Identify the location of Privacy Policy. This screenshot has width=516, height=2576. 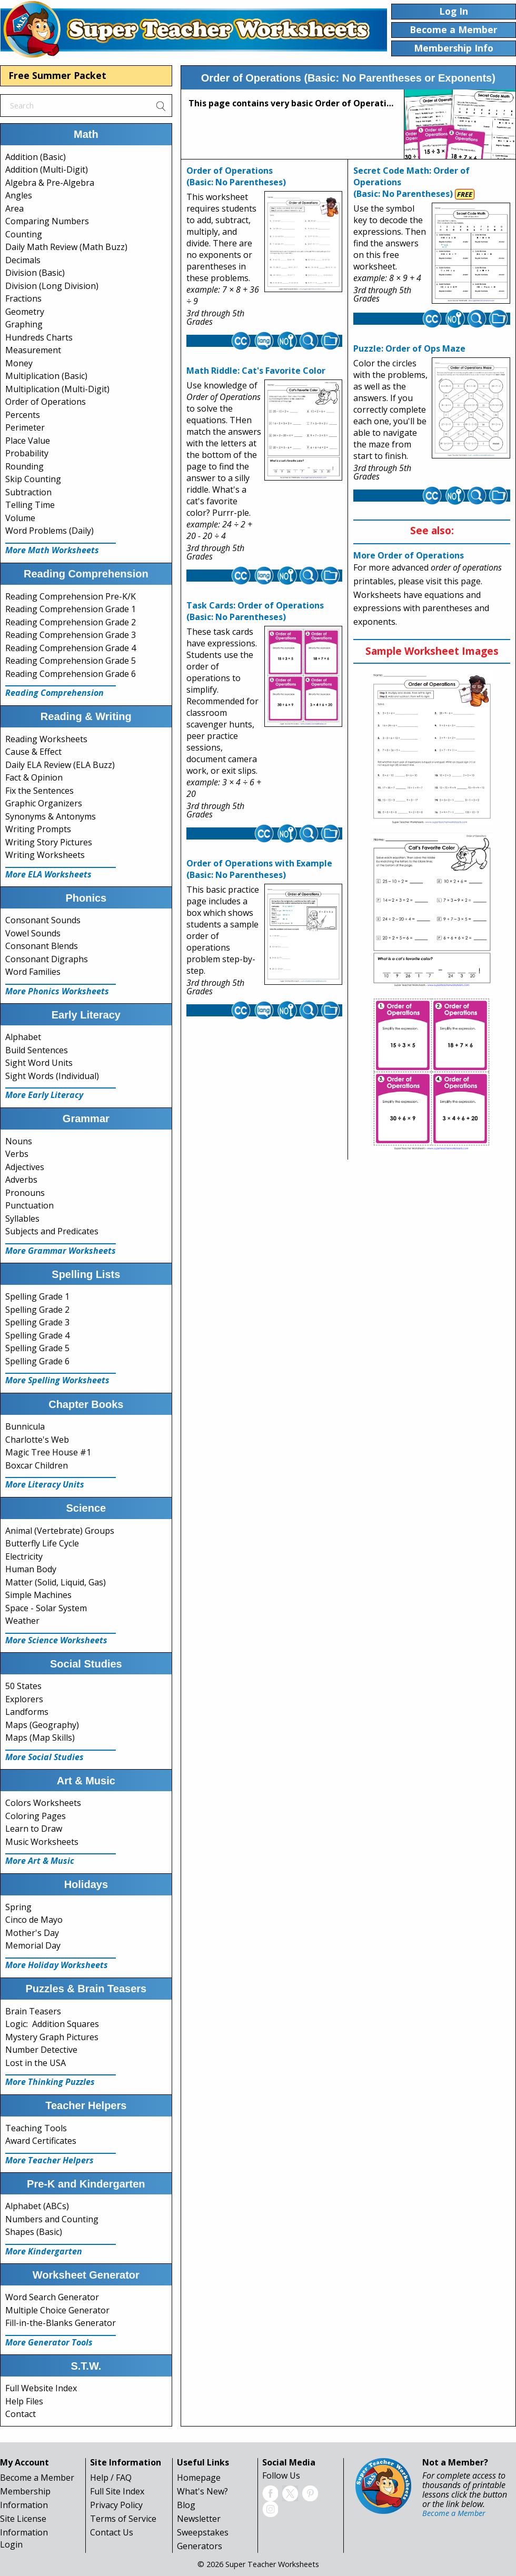
(116, 2505).